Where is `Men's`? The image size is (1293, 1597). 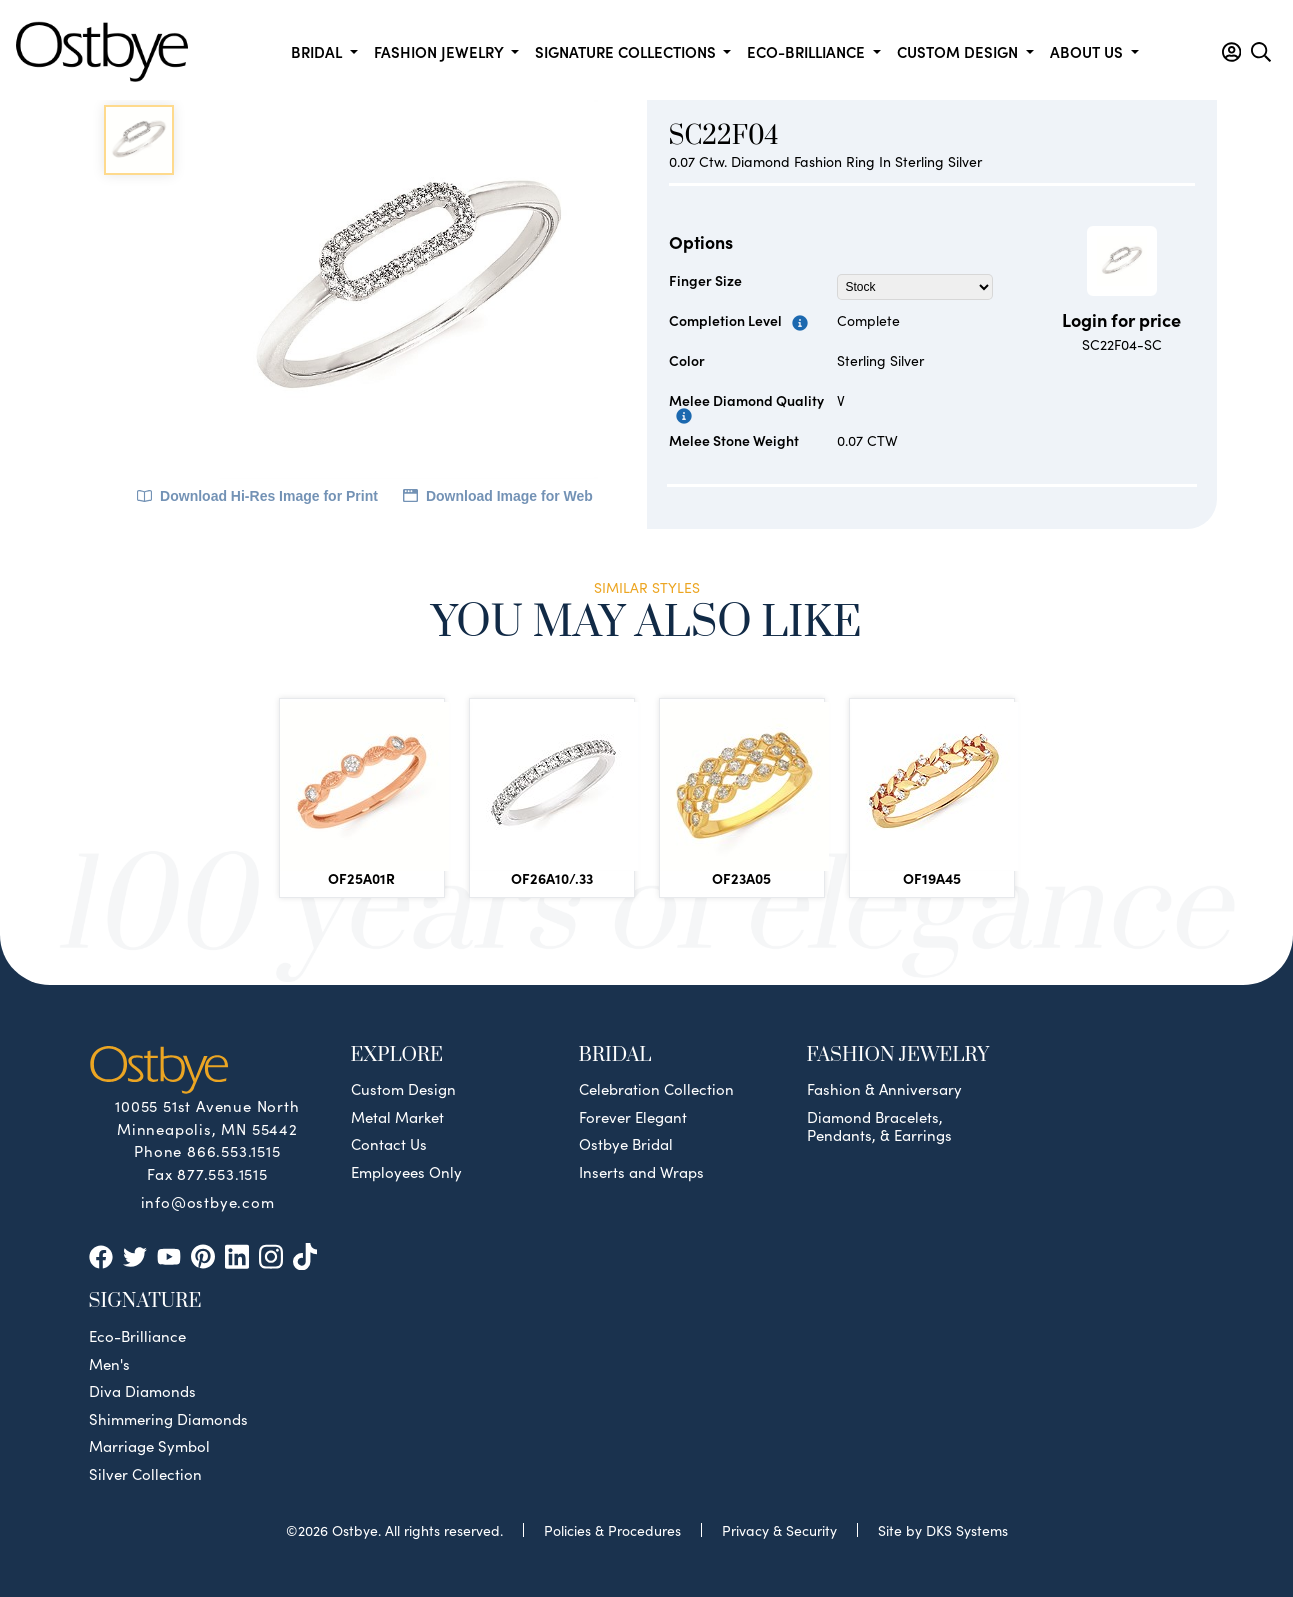
Men's is located at coordinates (109, 1364).